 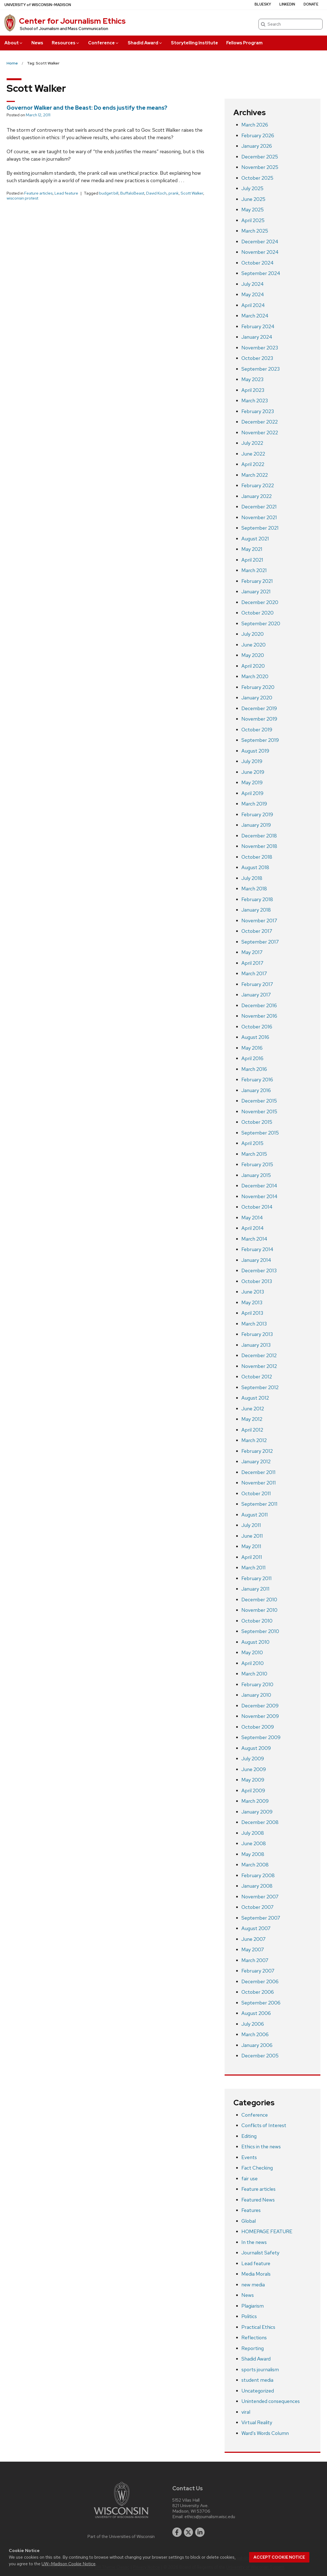 What do you see at coordinates (257, 1164) in the screenshot?
I see `February 2015` at bounding box center [257, 1164].